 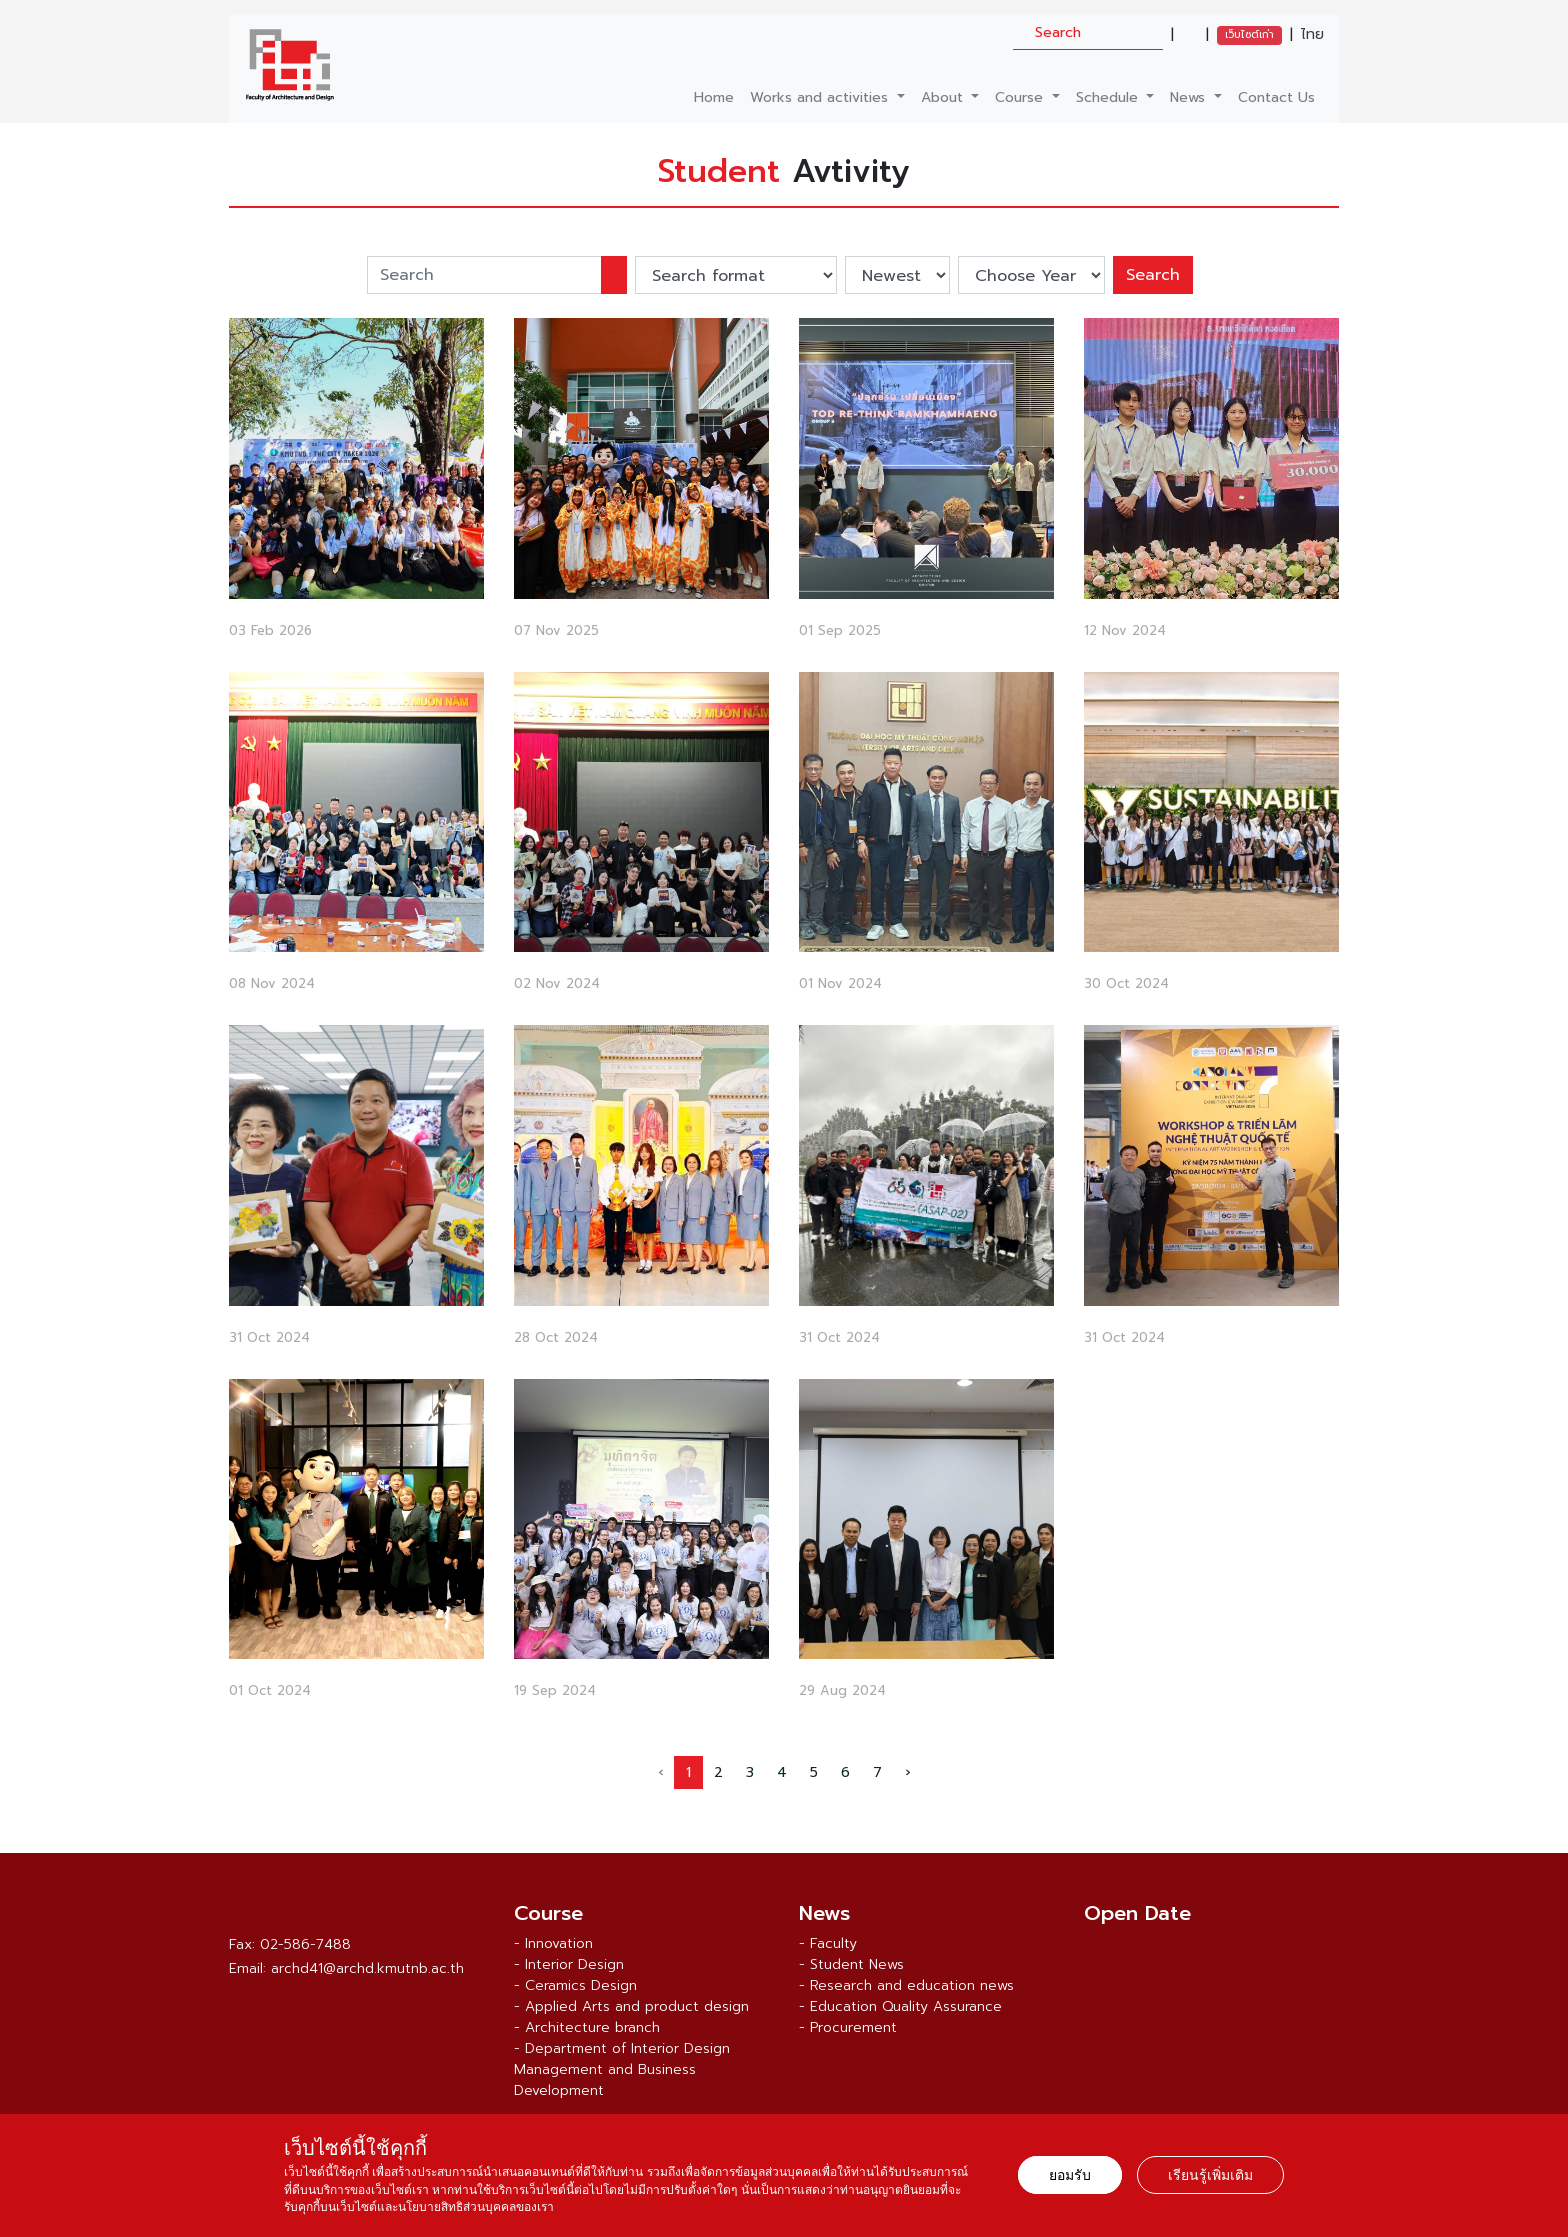 I want to click on - Faculty, so click(x=828, y=1943).